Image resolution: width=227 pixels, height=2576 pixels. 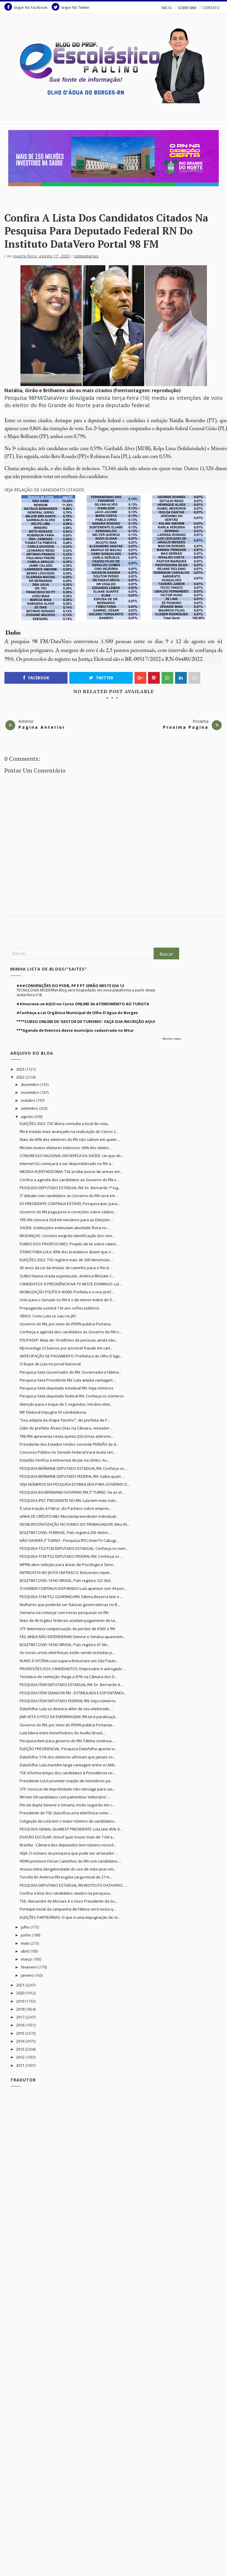 What do you see at coordinates (20, 1077) in the screenshot?
I see `2022` at bounding box center [20, 1077].